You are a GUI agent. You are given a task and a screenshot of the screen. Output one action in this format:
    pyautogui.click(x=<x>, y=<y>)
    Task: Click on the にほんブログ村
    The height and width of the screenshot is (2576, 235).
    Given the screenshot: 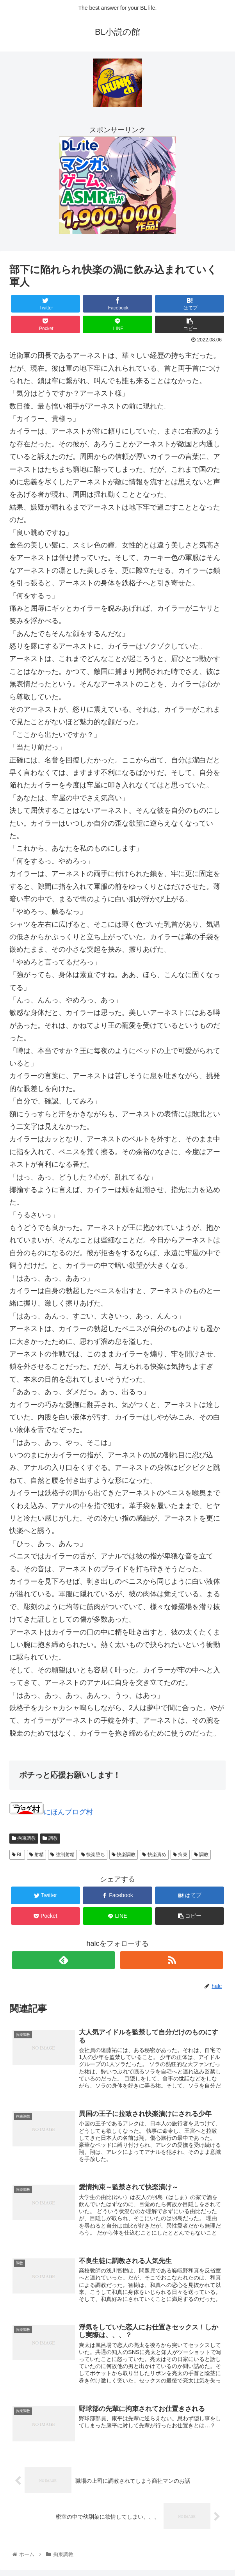 What is the action you would take?
    pyautogui.click(x=51, y=1812)
    